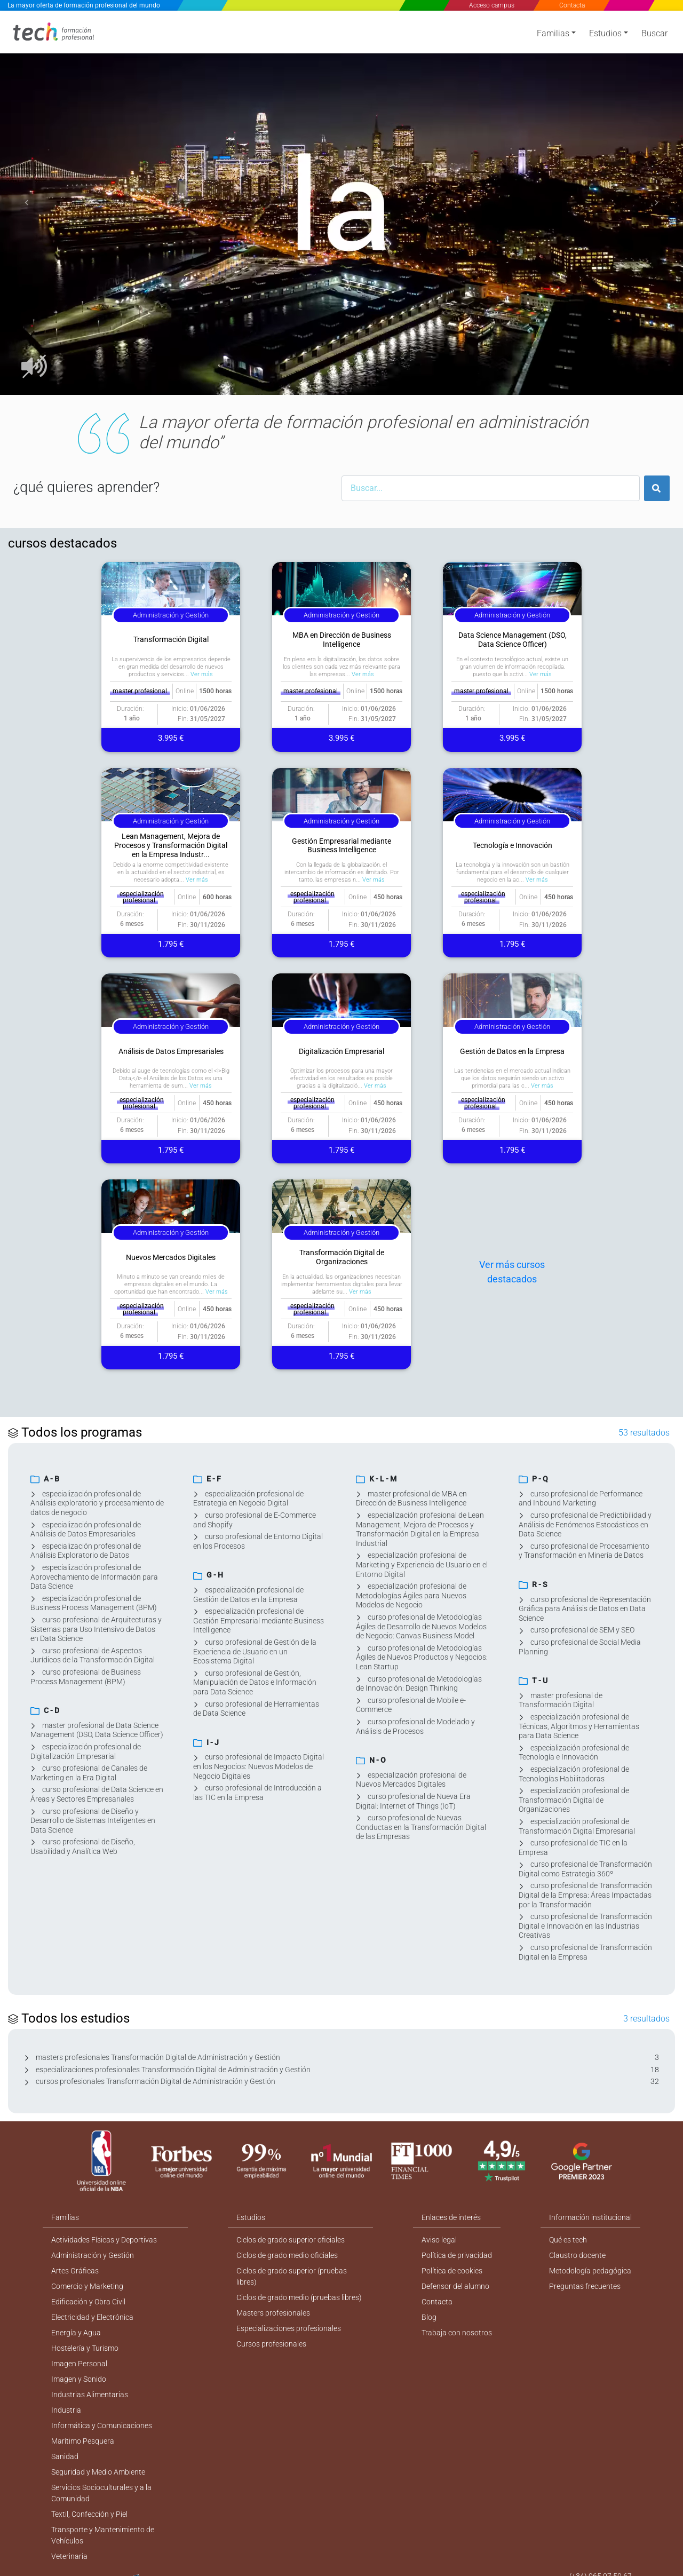 The height and width of the screenshot is (2576, 683). What do you see at coordinates (273, 2313) in the screenshot?
I see `Masters profesionales` at bounding box center [273, 2313].